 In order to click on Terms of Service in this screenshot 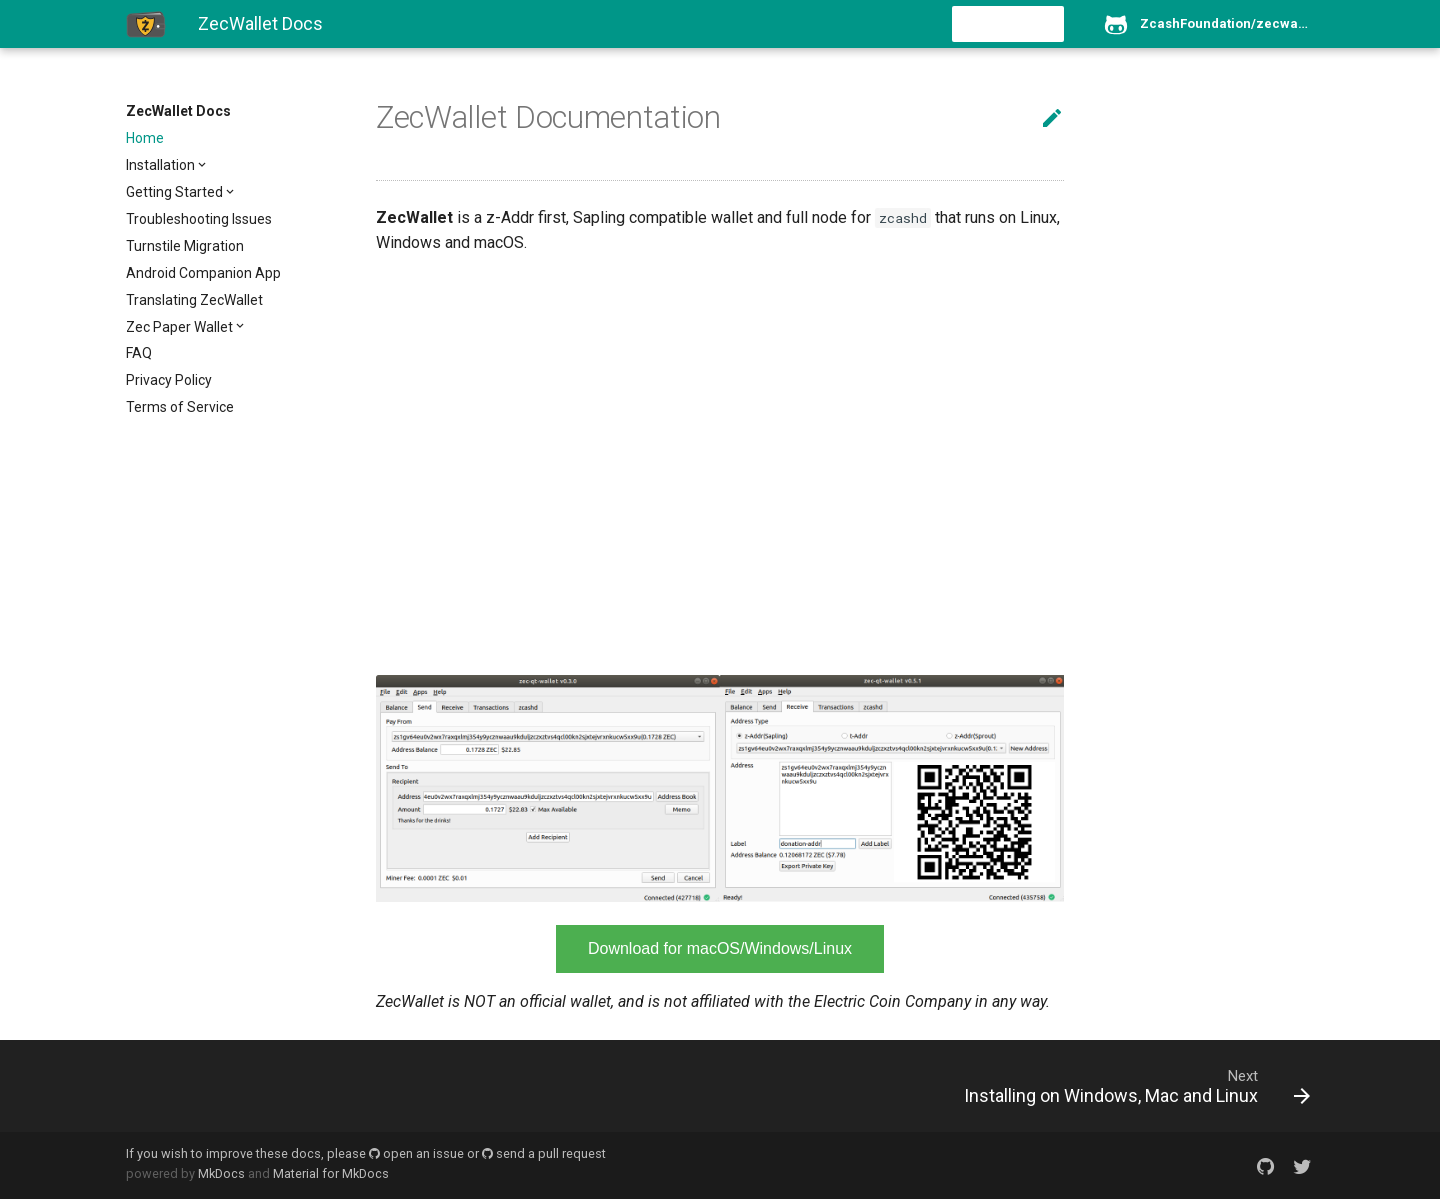, I will do `click(180, 407)`.